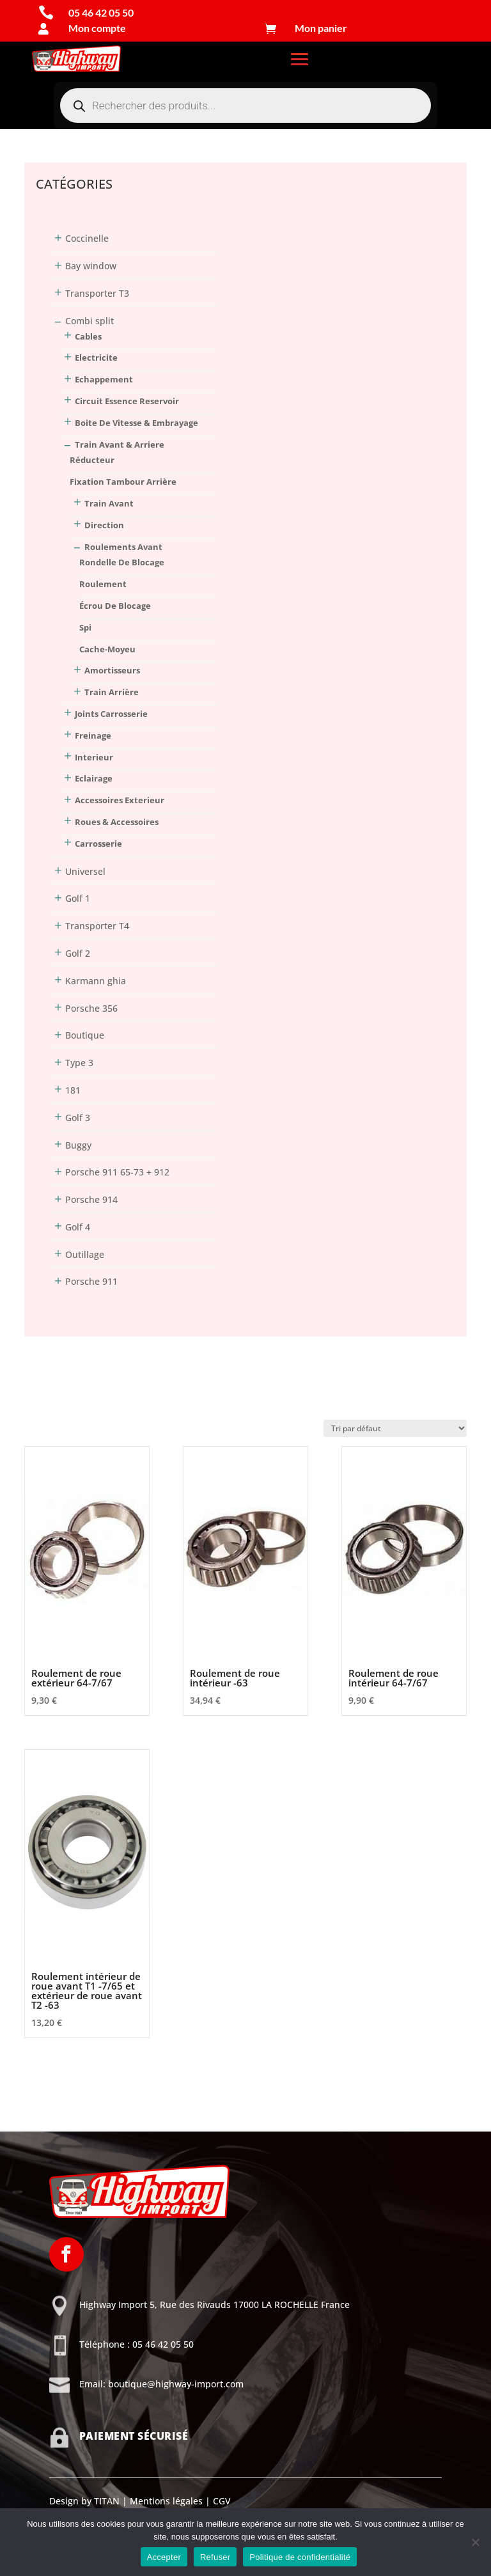 The image size is (491, 2576). What do you see at coordinates (90, 266) in the screenshot?
I see `Bay window` at bounding box center [90, 266].